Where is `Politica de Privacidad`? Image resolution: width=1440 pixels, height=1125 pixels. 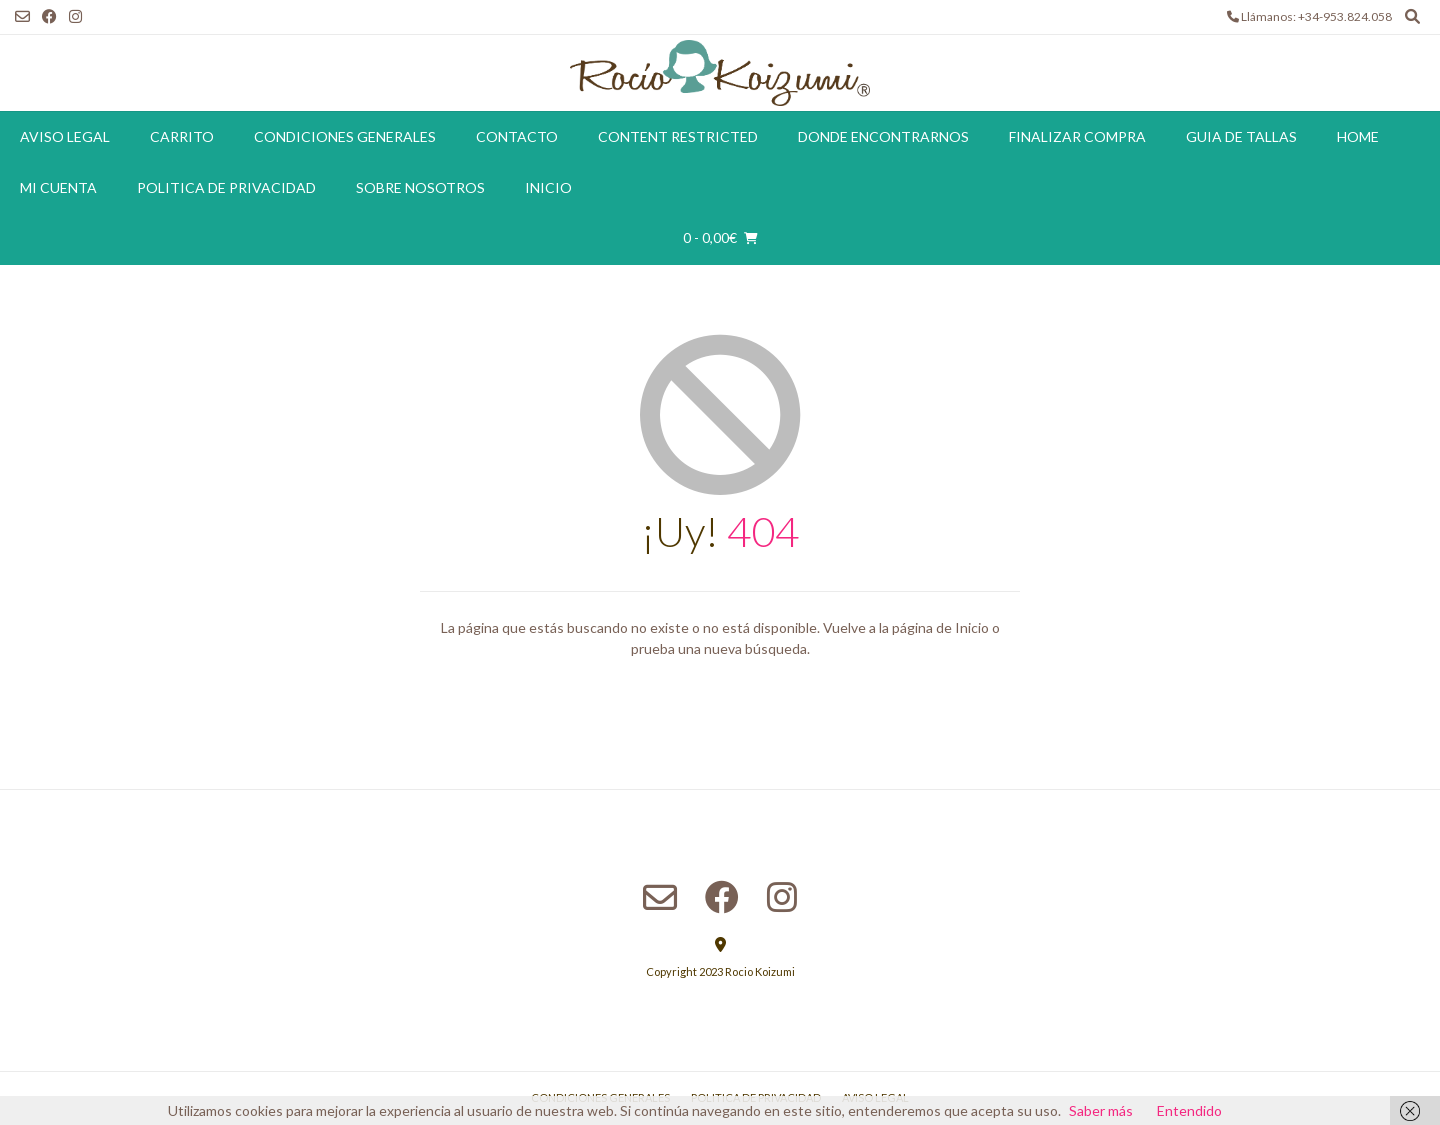
Politica de Privacidad is located at coordinates (226, 187).